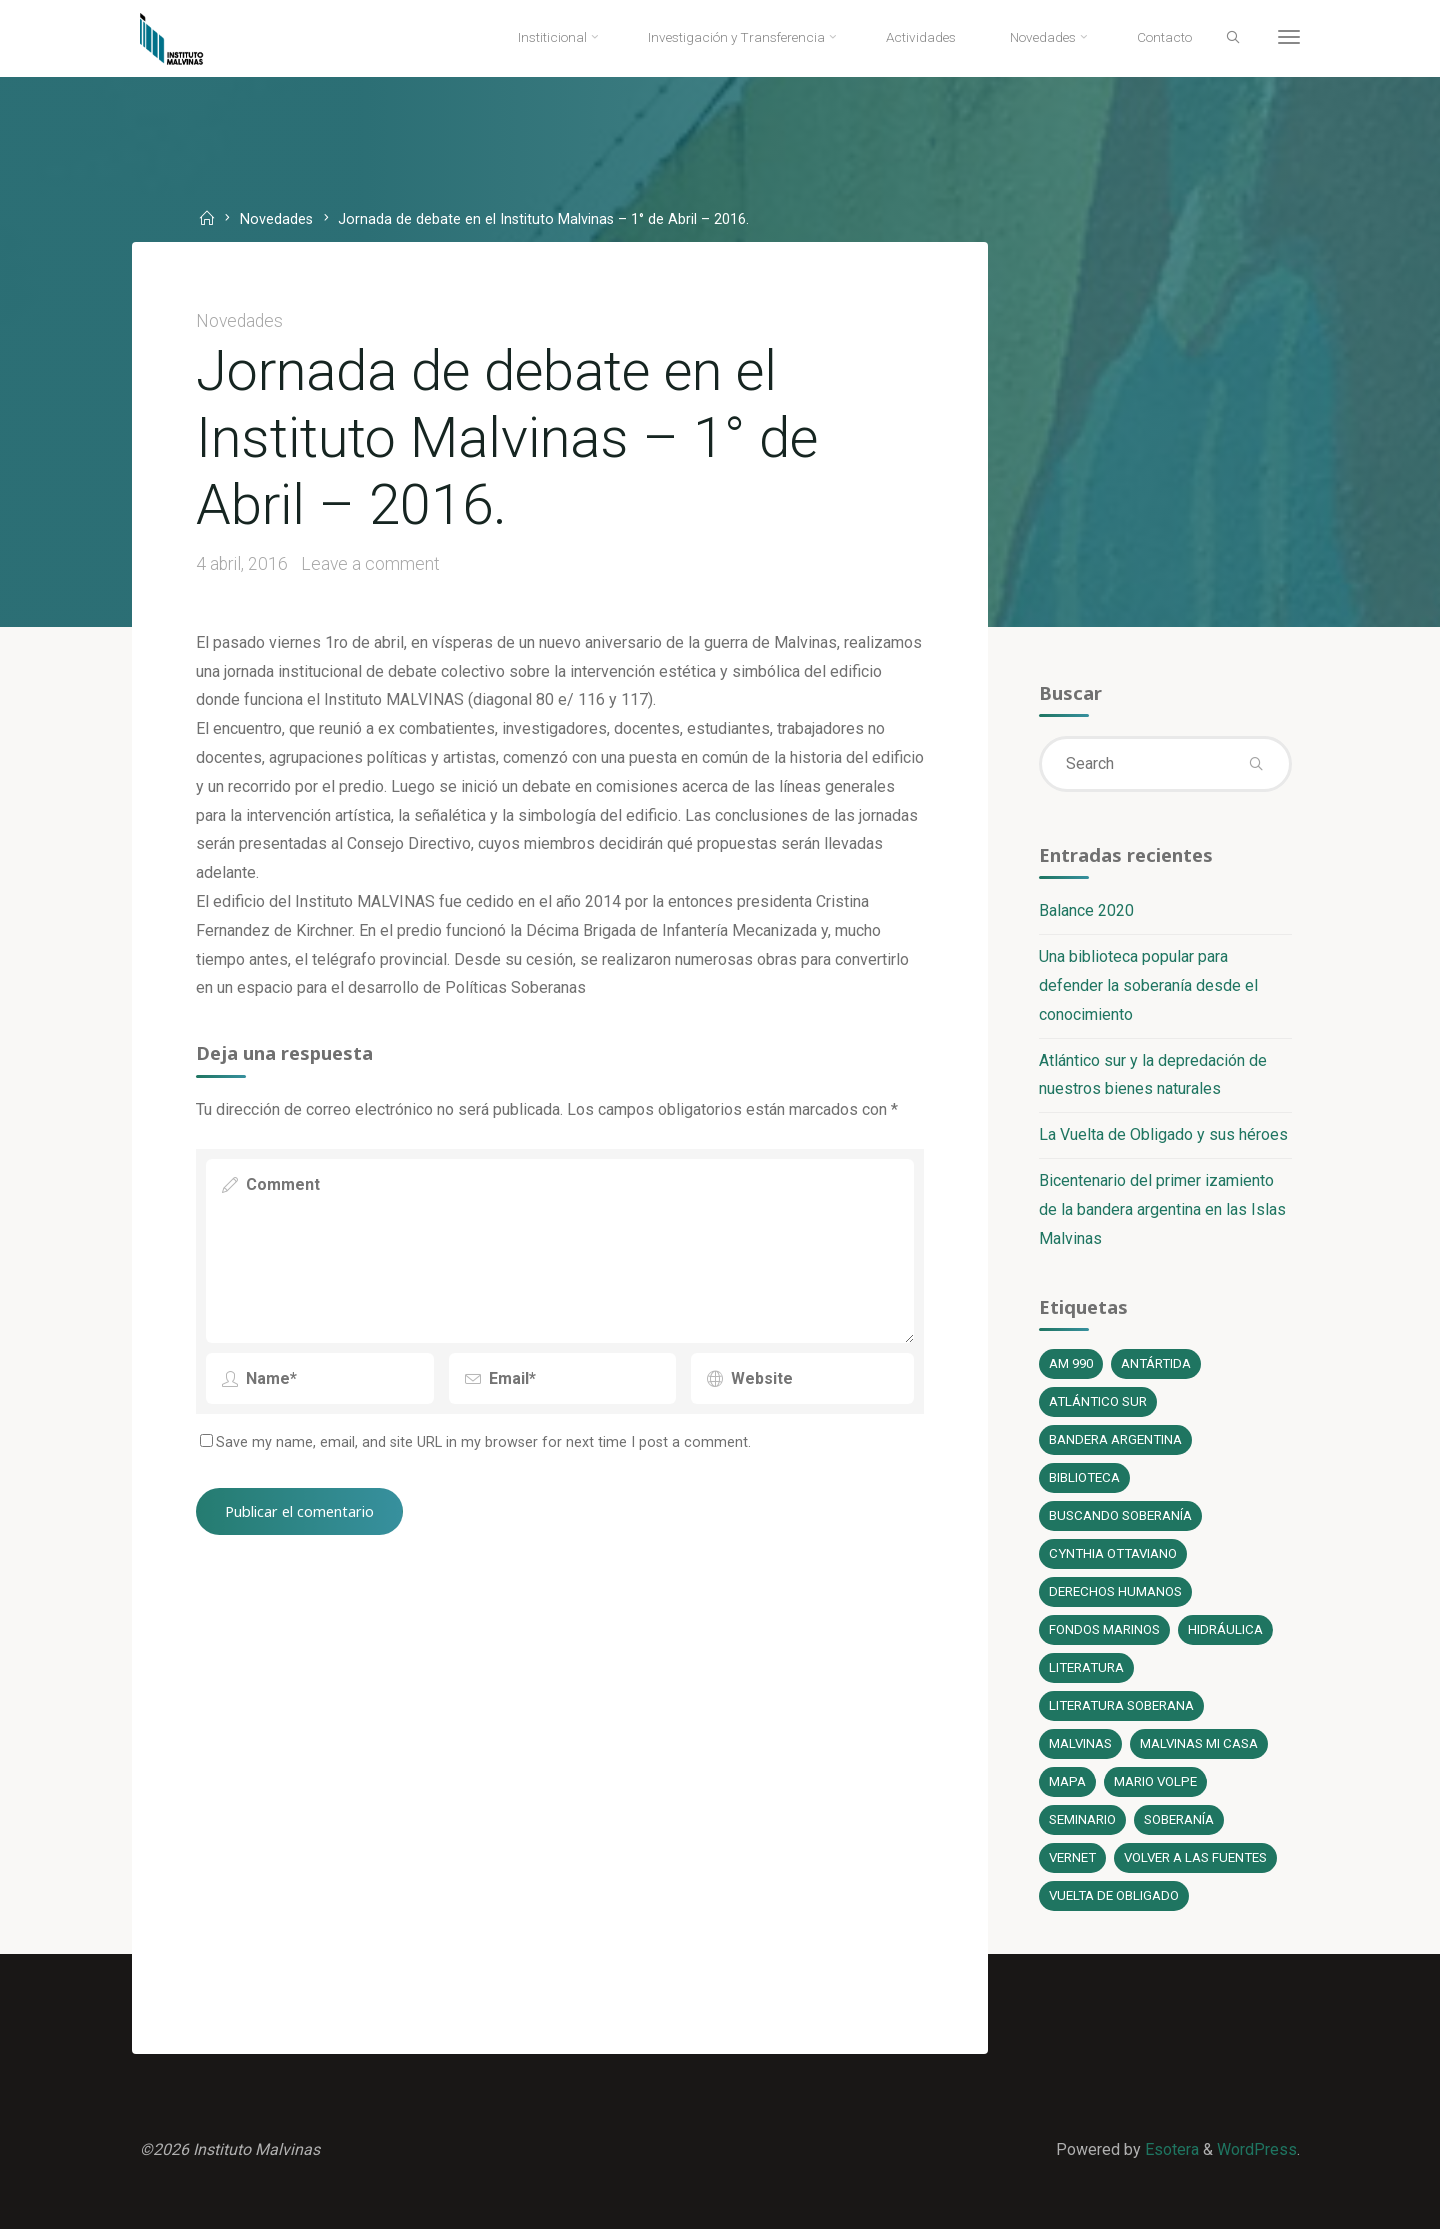  Describe the element at coordinates (1195, 1857) in the screenshot. I see `Volver a las fuentes [Volver a las fuentes (3 elementos)]` at that location.